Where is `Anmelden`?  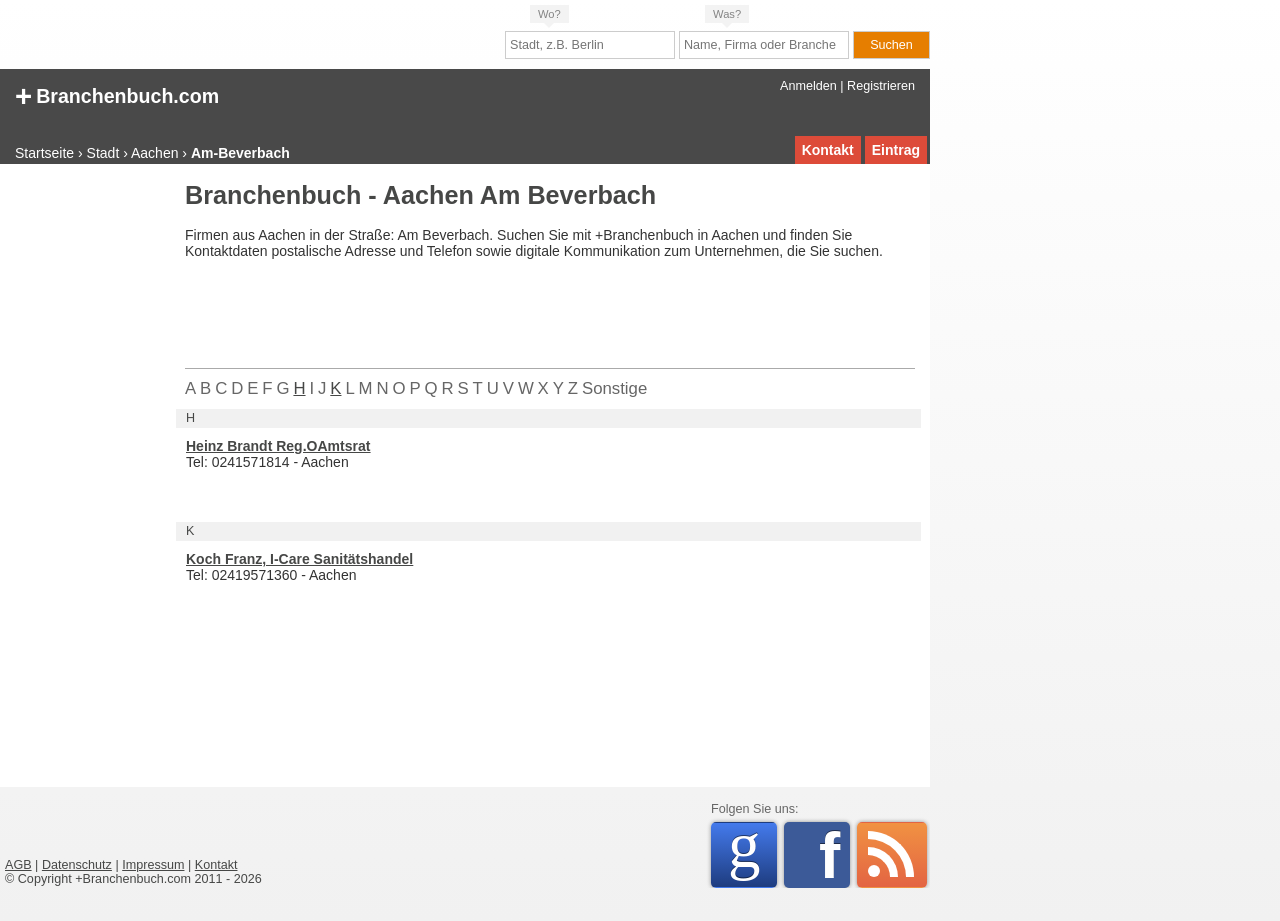 Anmelden is located at coordinates (808, 86).